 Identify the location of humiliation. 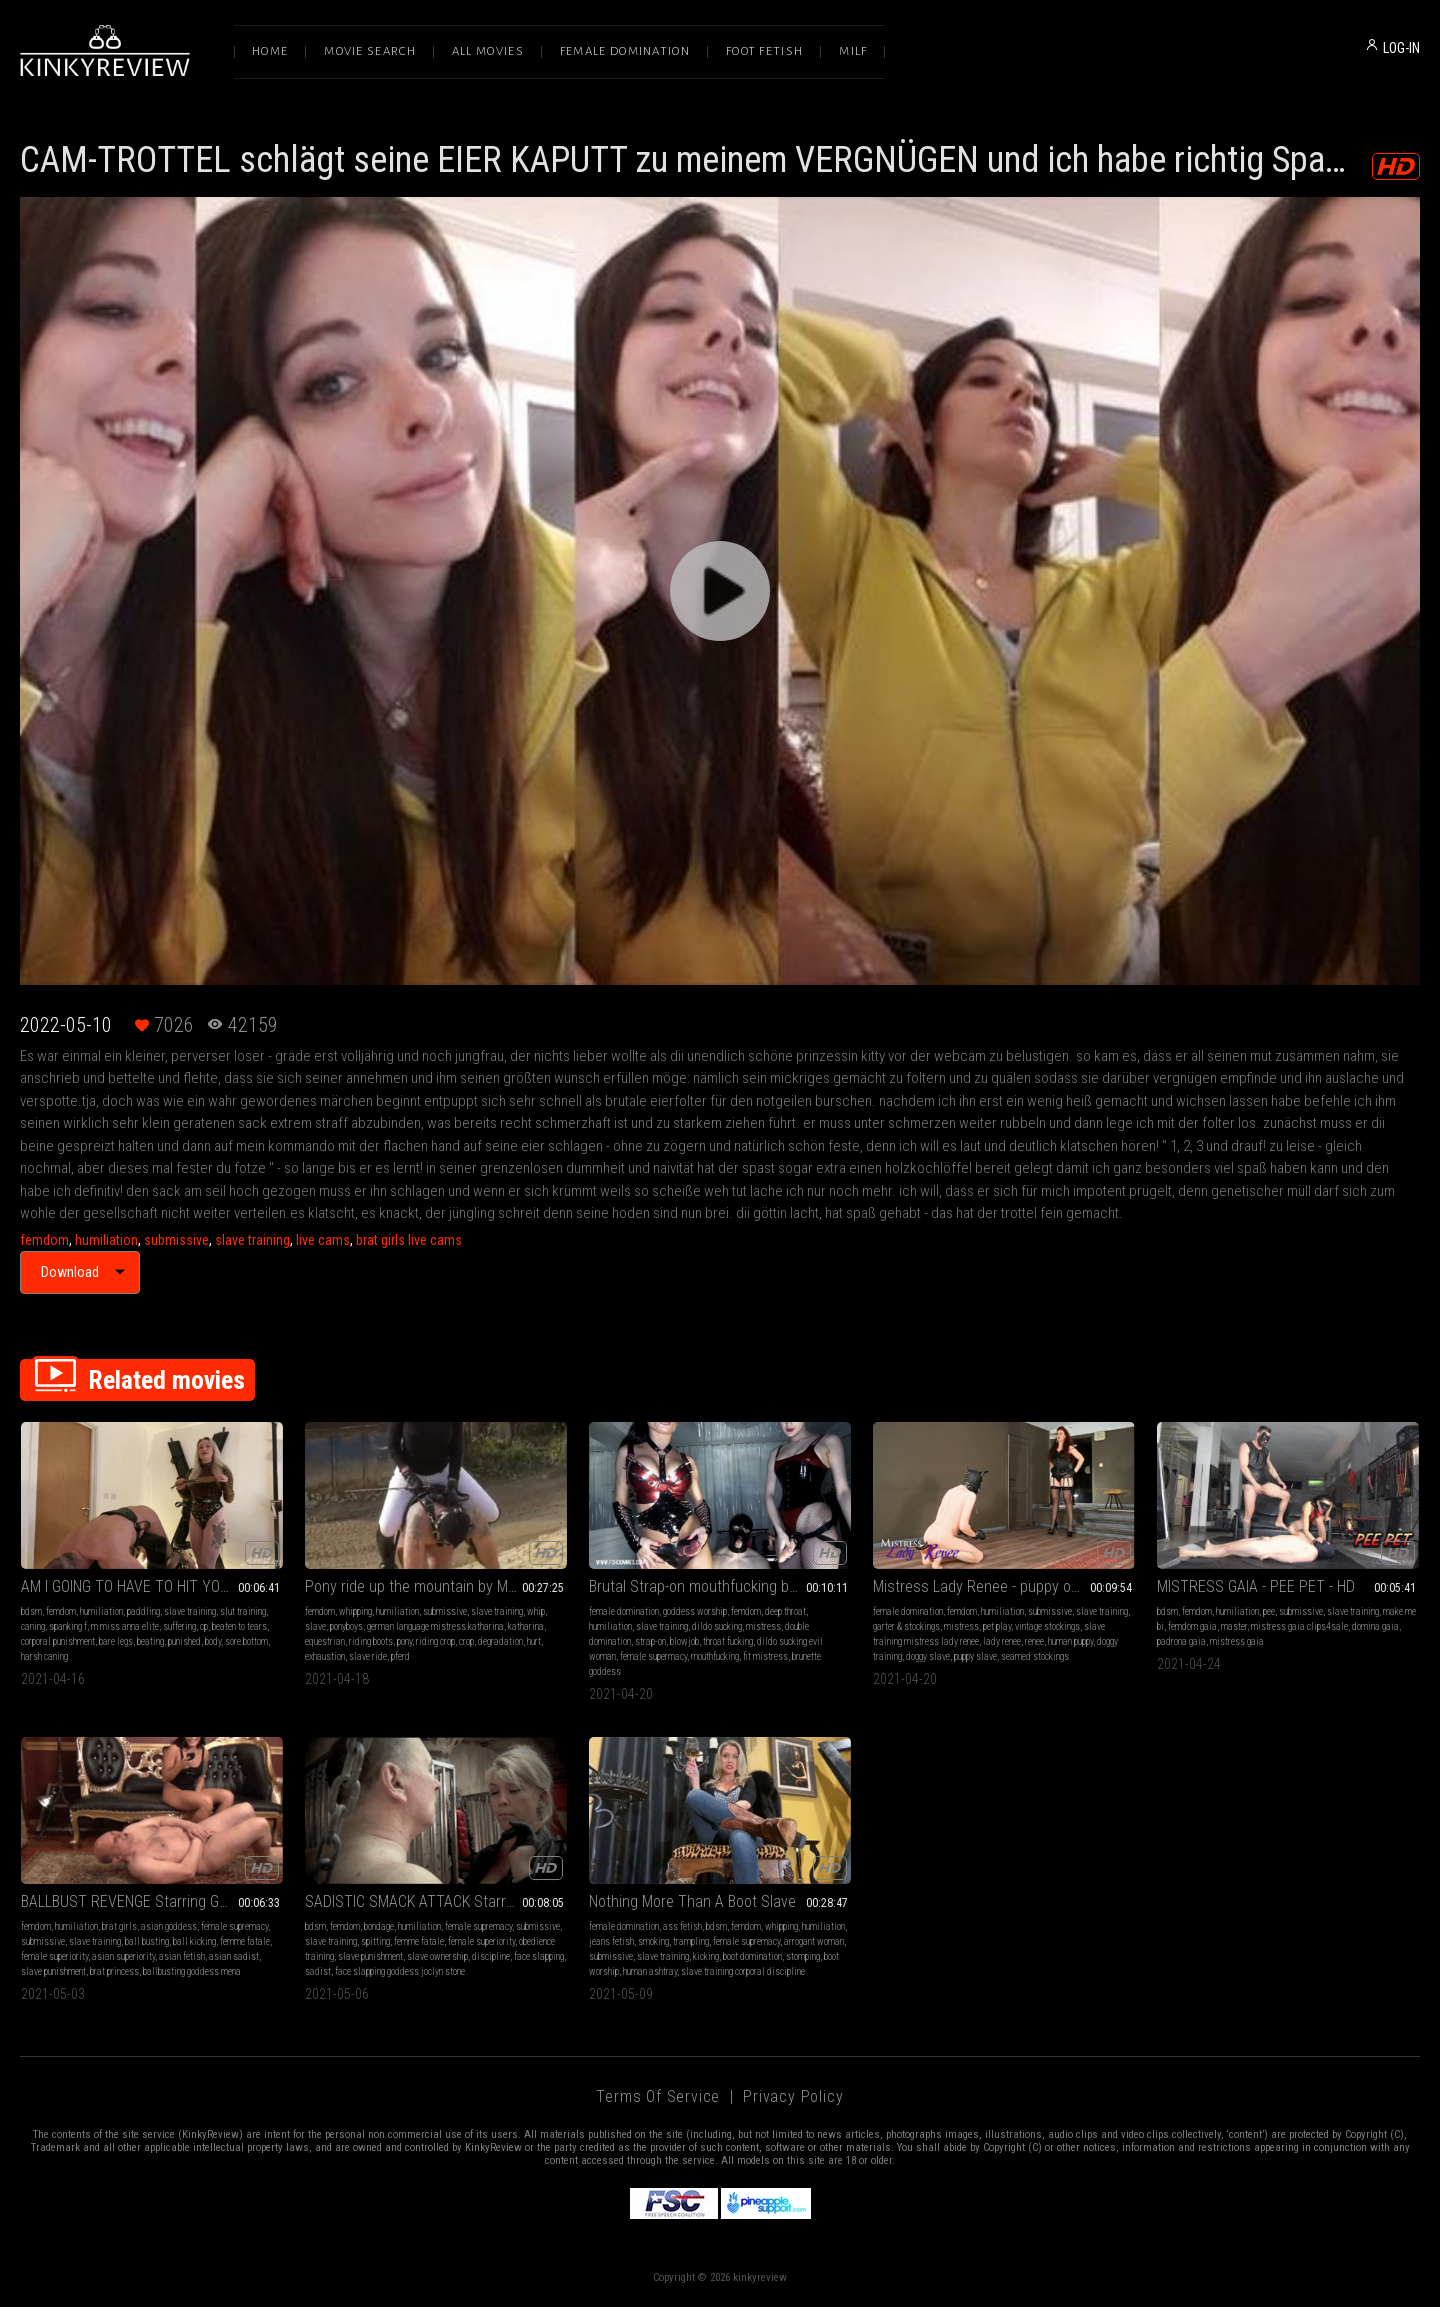
(106, 1240).